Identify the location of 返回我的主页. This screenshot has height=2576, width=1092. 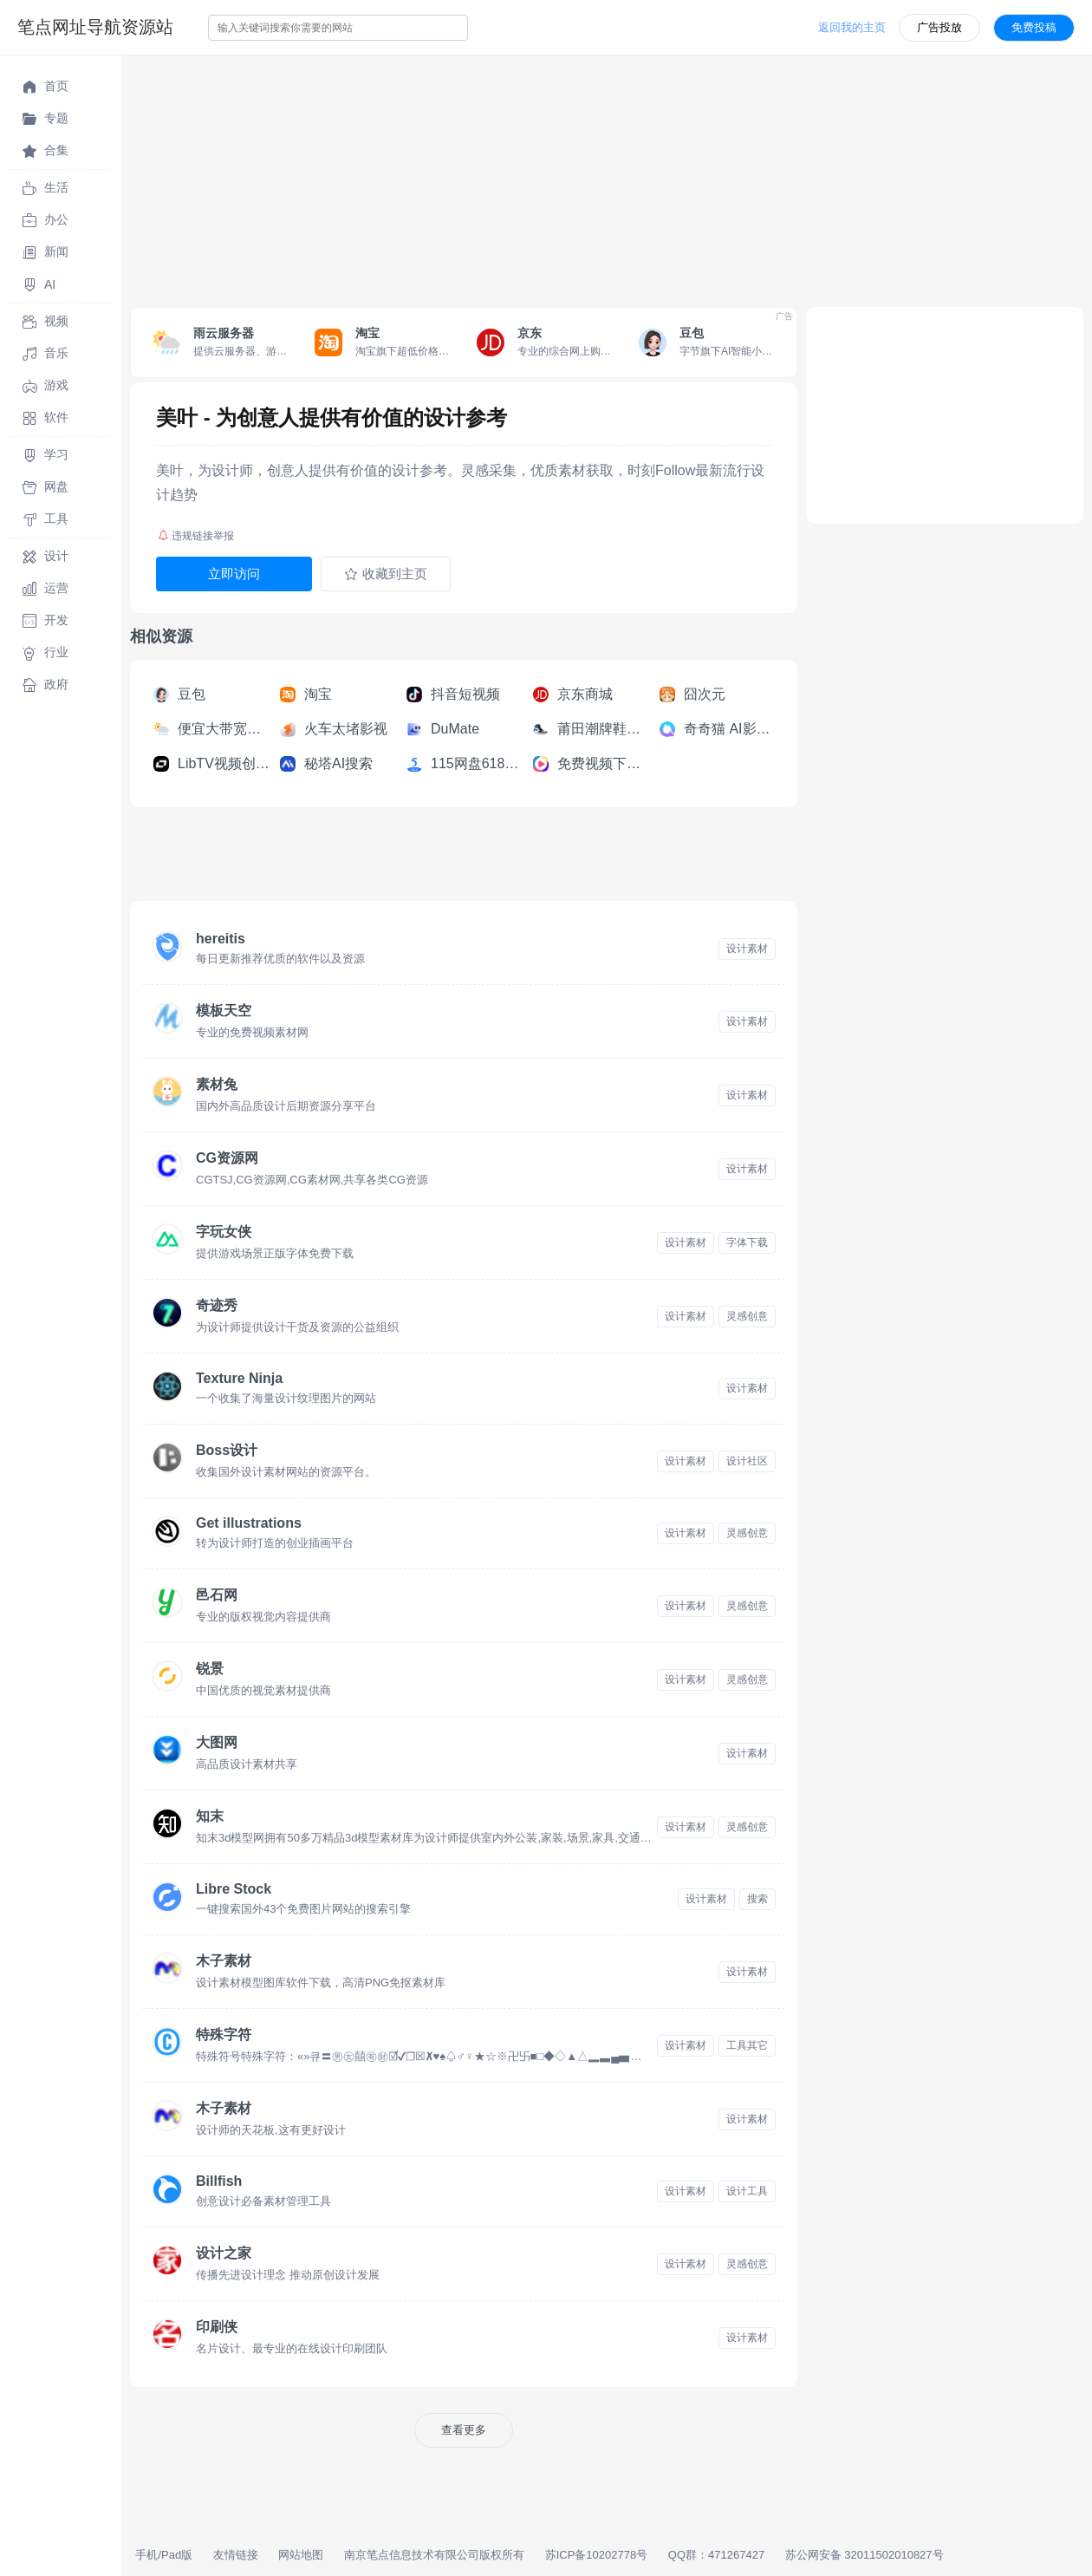
(852, 27).